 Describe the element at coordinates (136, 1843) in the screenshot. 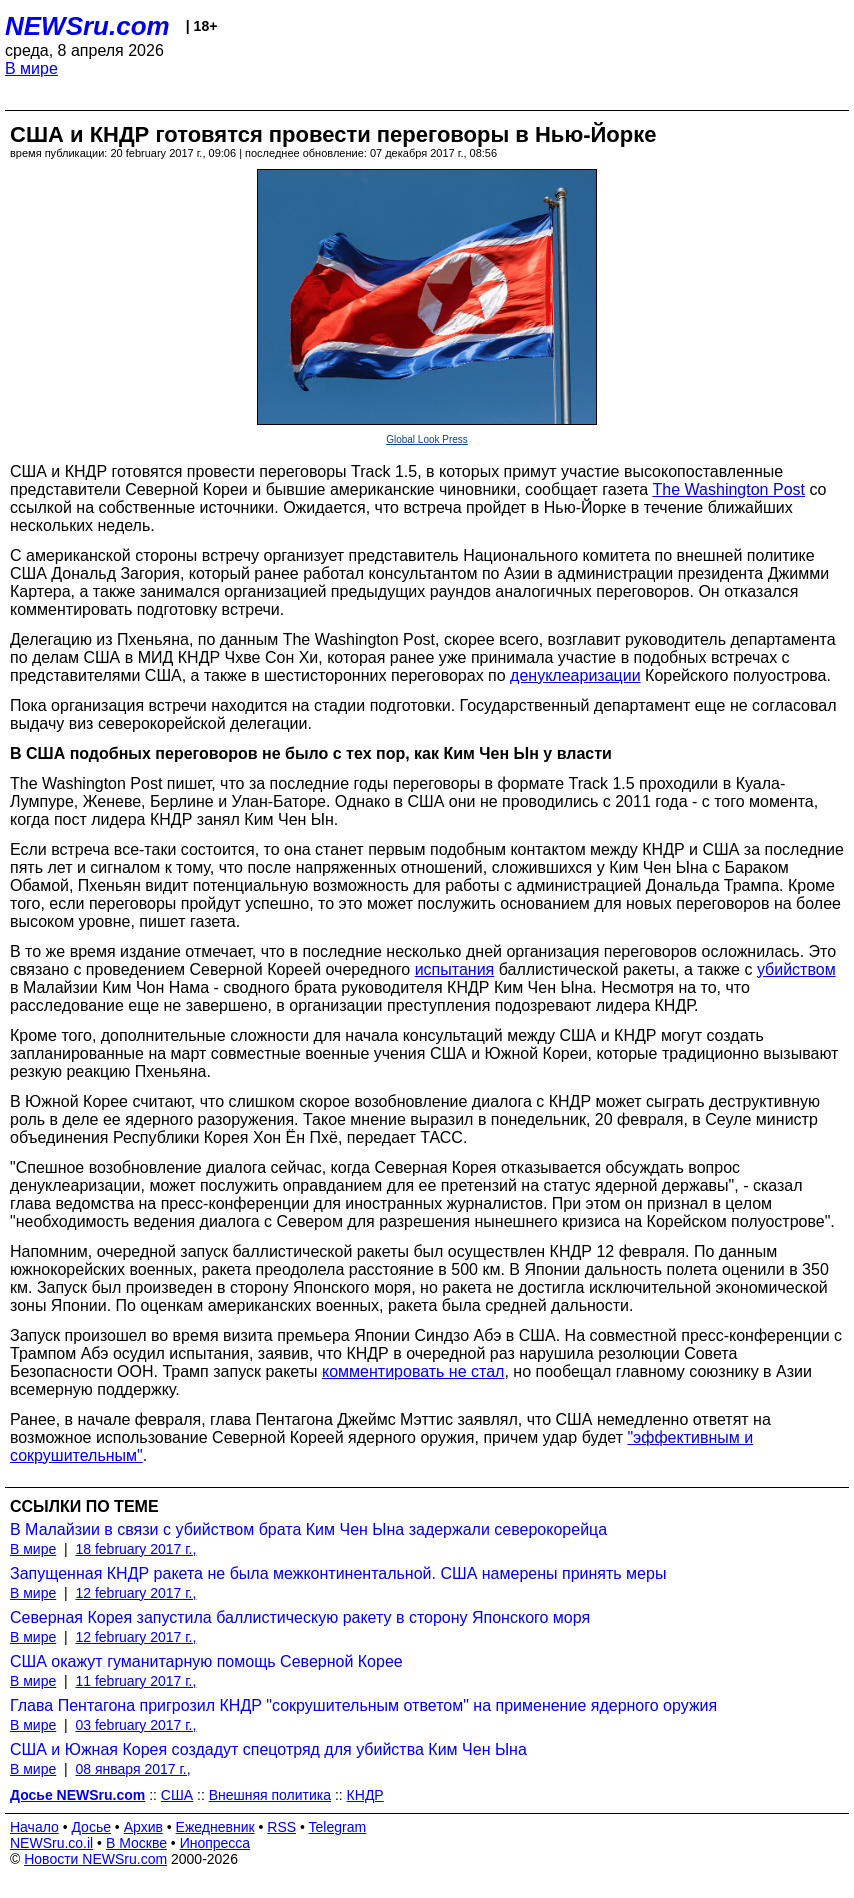

I see `В Москве` at that location.